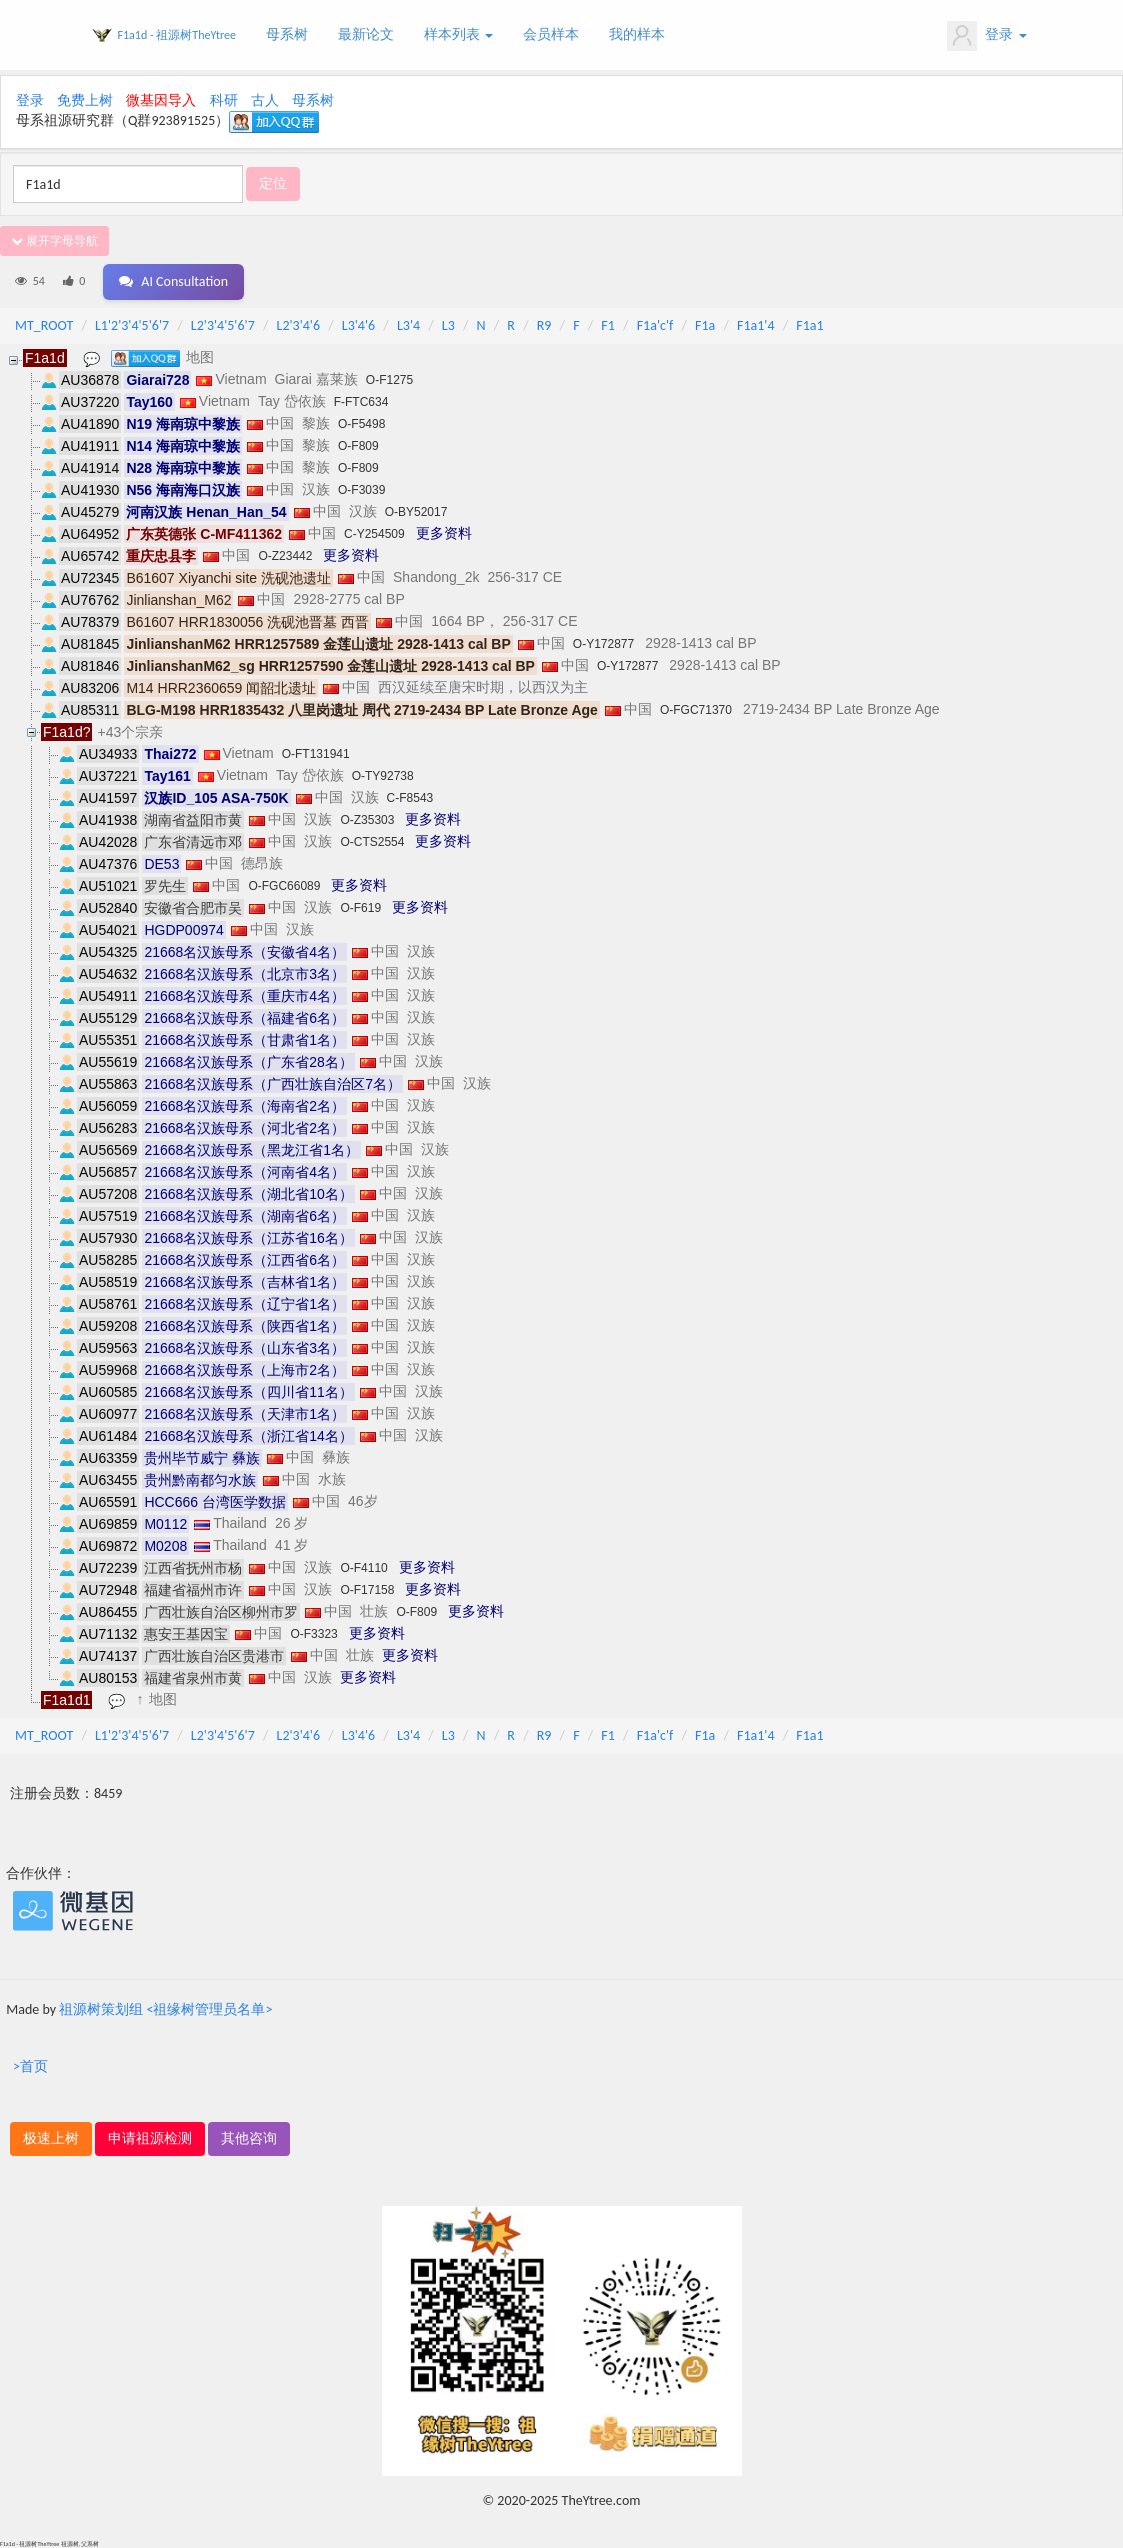  I want to click on C-F8543, so click(410, 798).